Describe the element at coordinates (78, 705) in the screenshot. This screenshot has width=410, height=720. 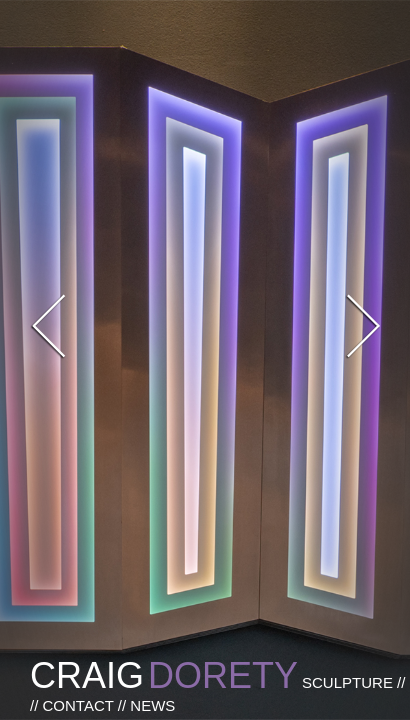
I see `CONTACT` at that location.